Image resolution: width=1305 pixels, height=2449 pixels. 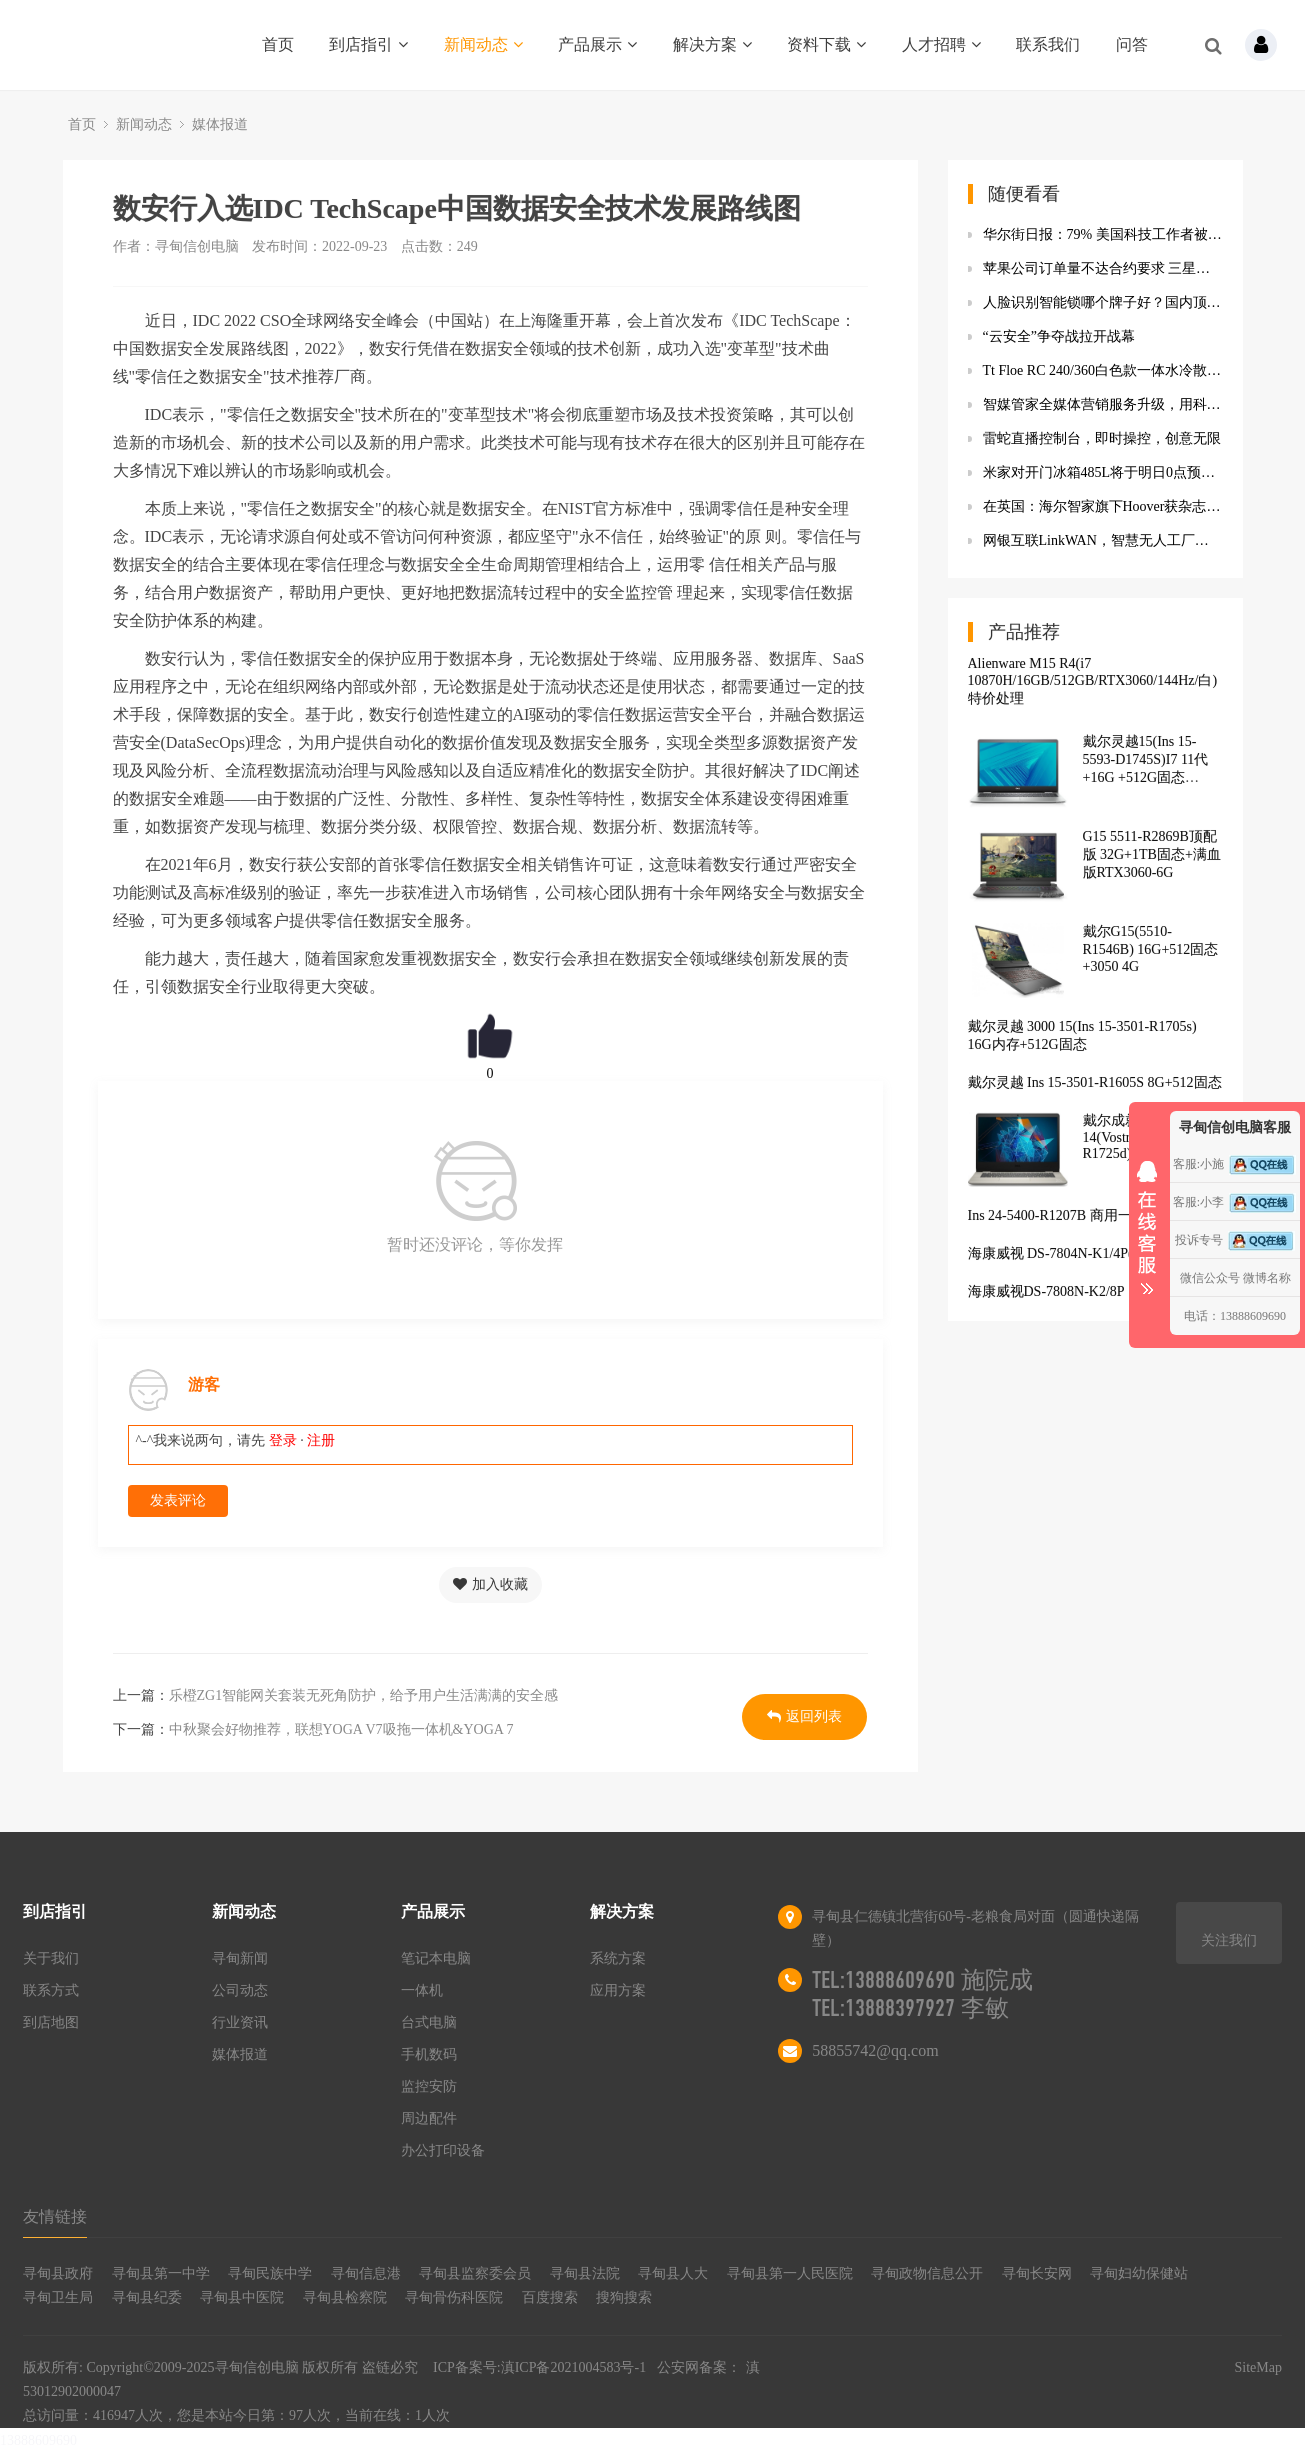 I want to click on 首页, so click(x=278, y=44).